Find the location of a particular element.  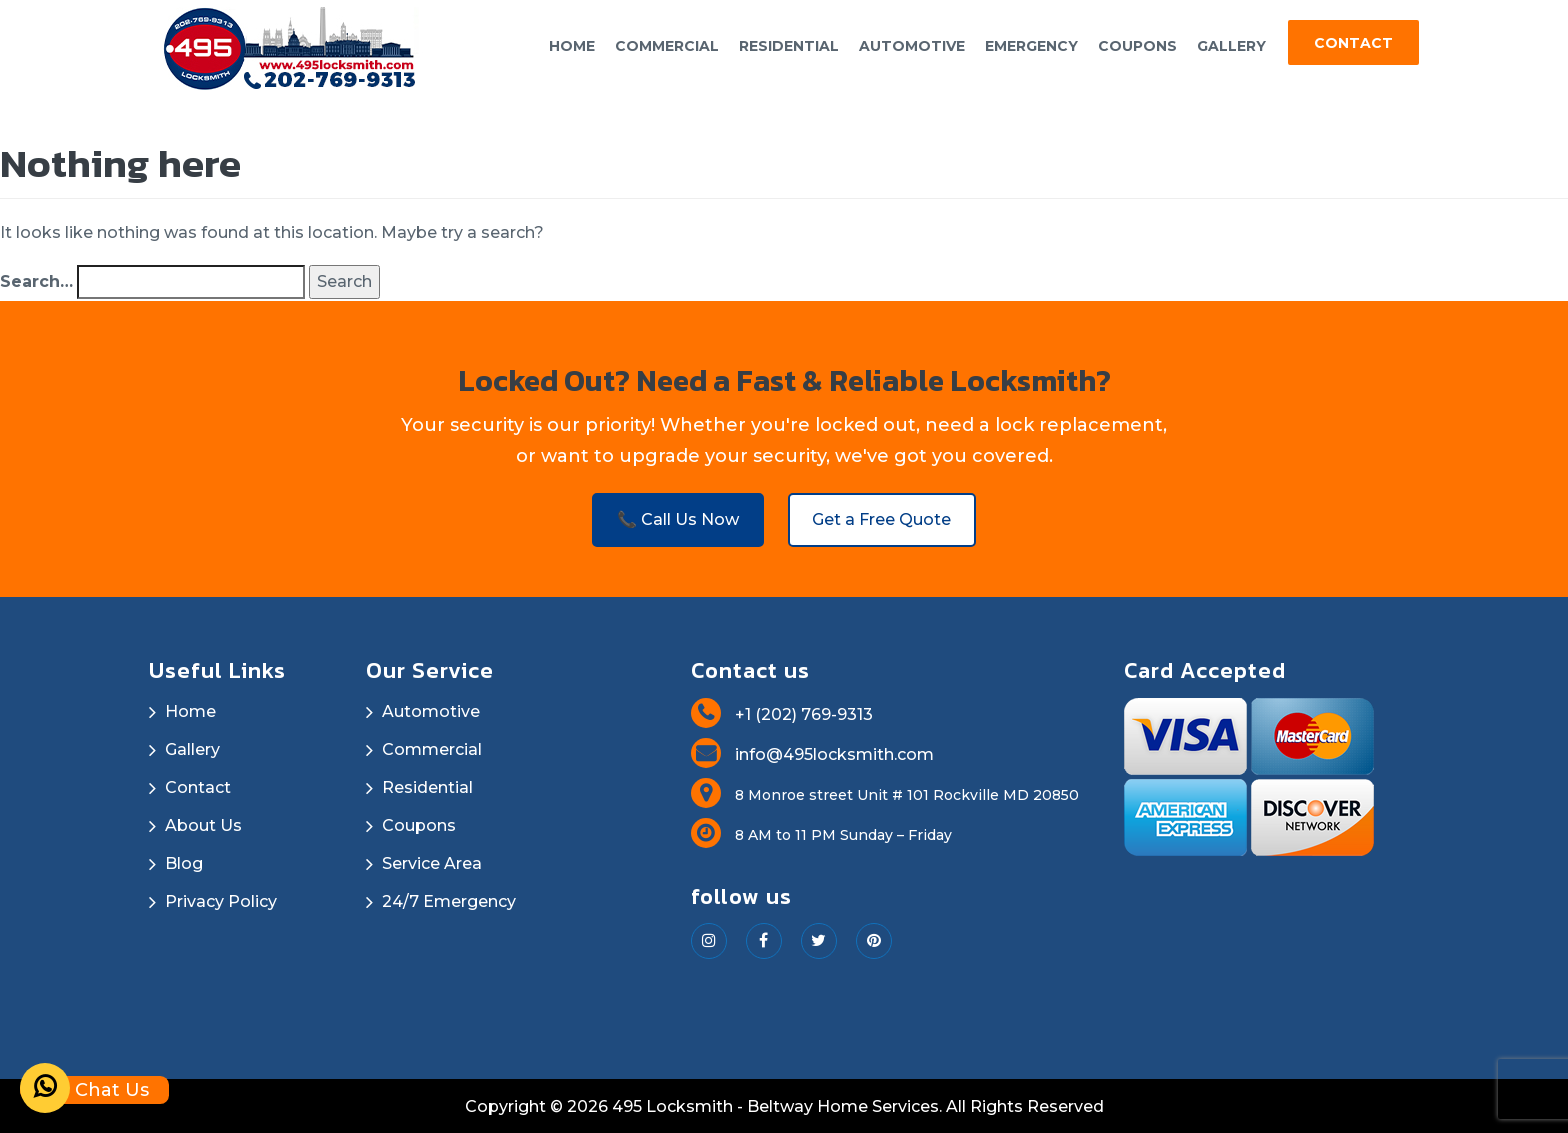

Home is located at coordinates (572, 46).